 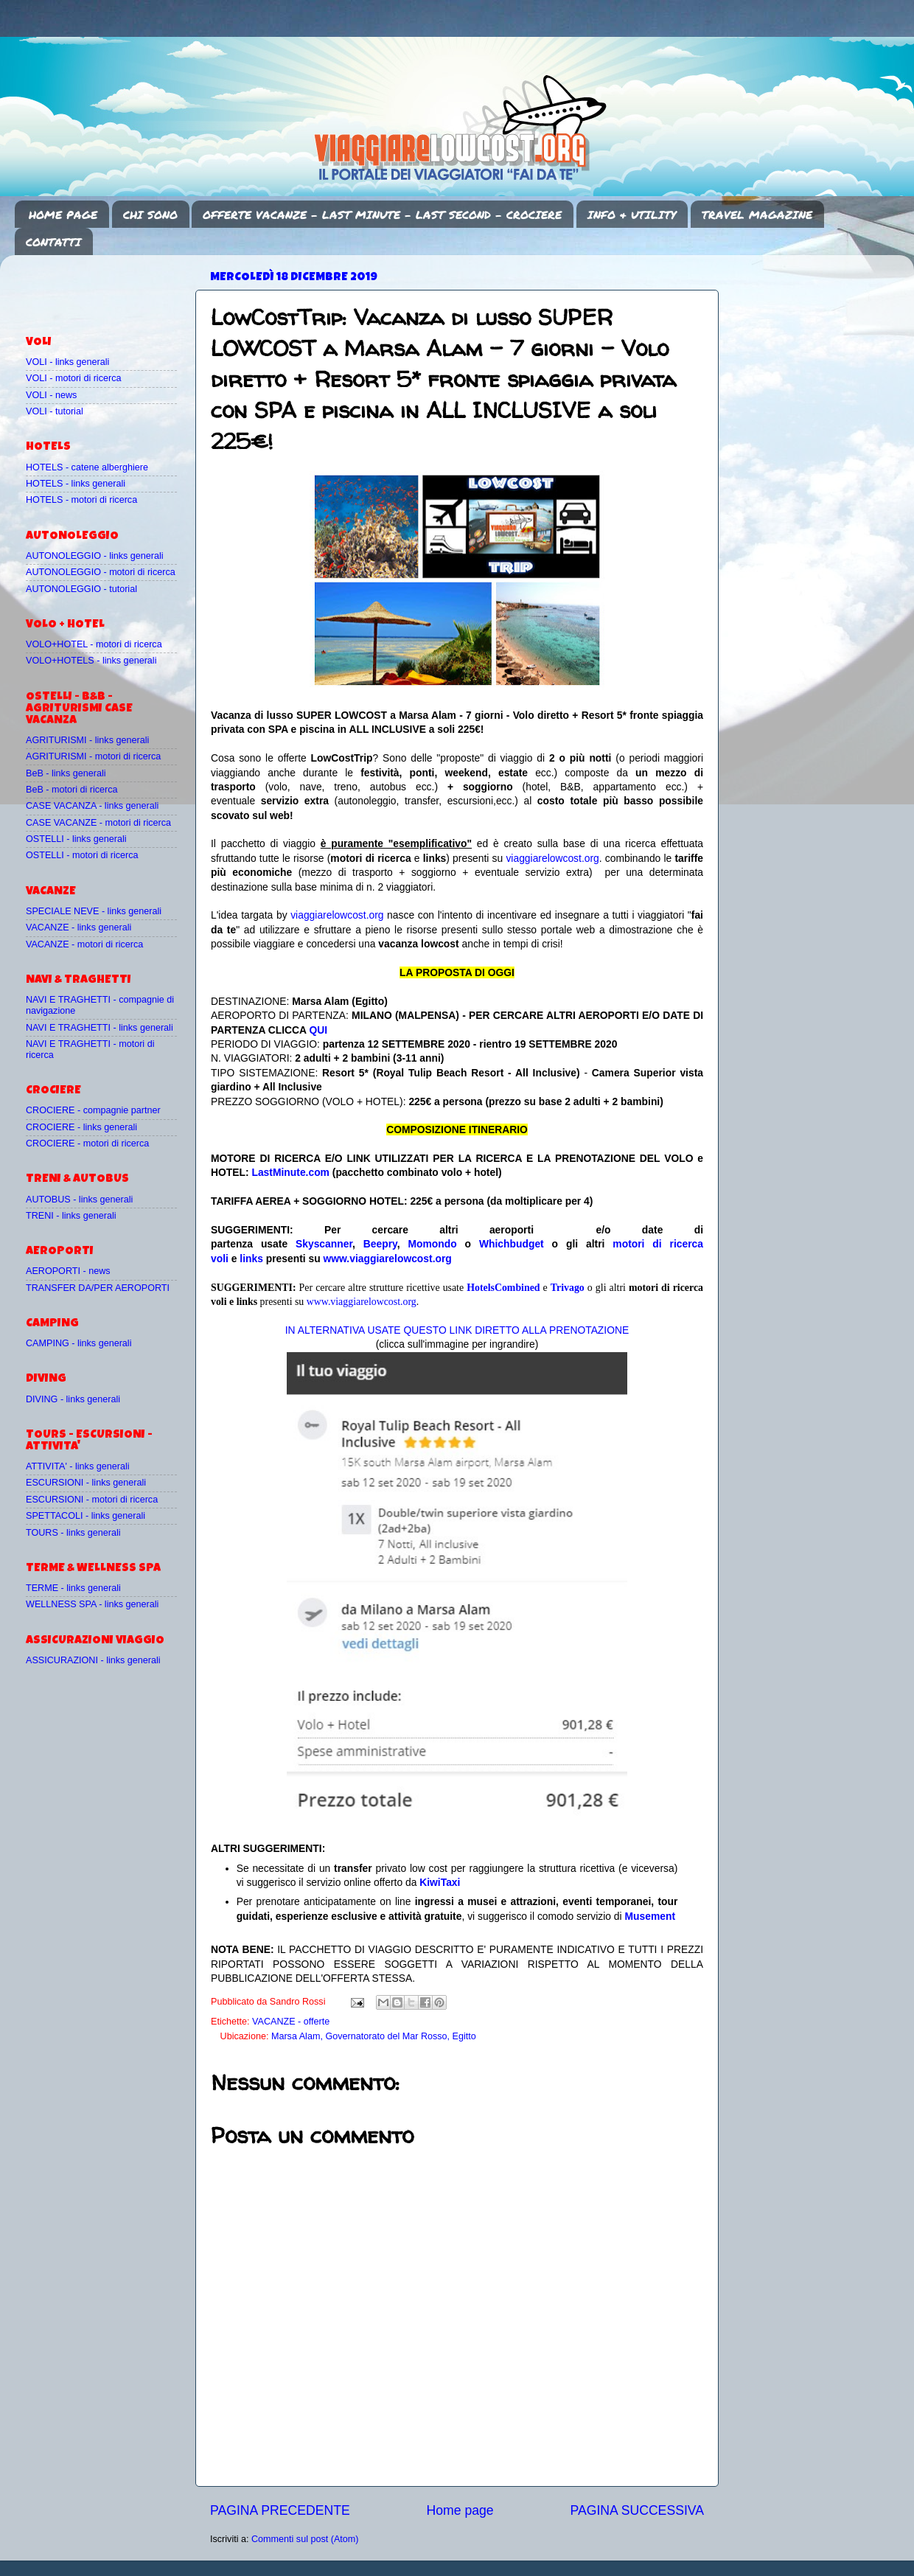 What do you see at coordinates (93, 911) in the screenshot?
I see `SPECIALE NEVE - links generali` at bounding box center [93, 911].